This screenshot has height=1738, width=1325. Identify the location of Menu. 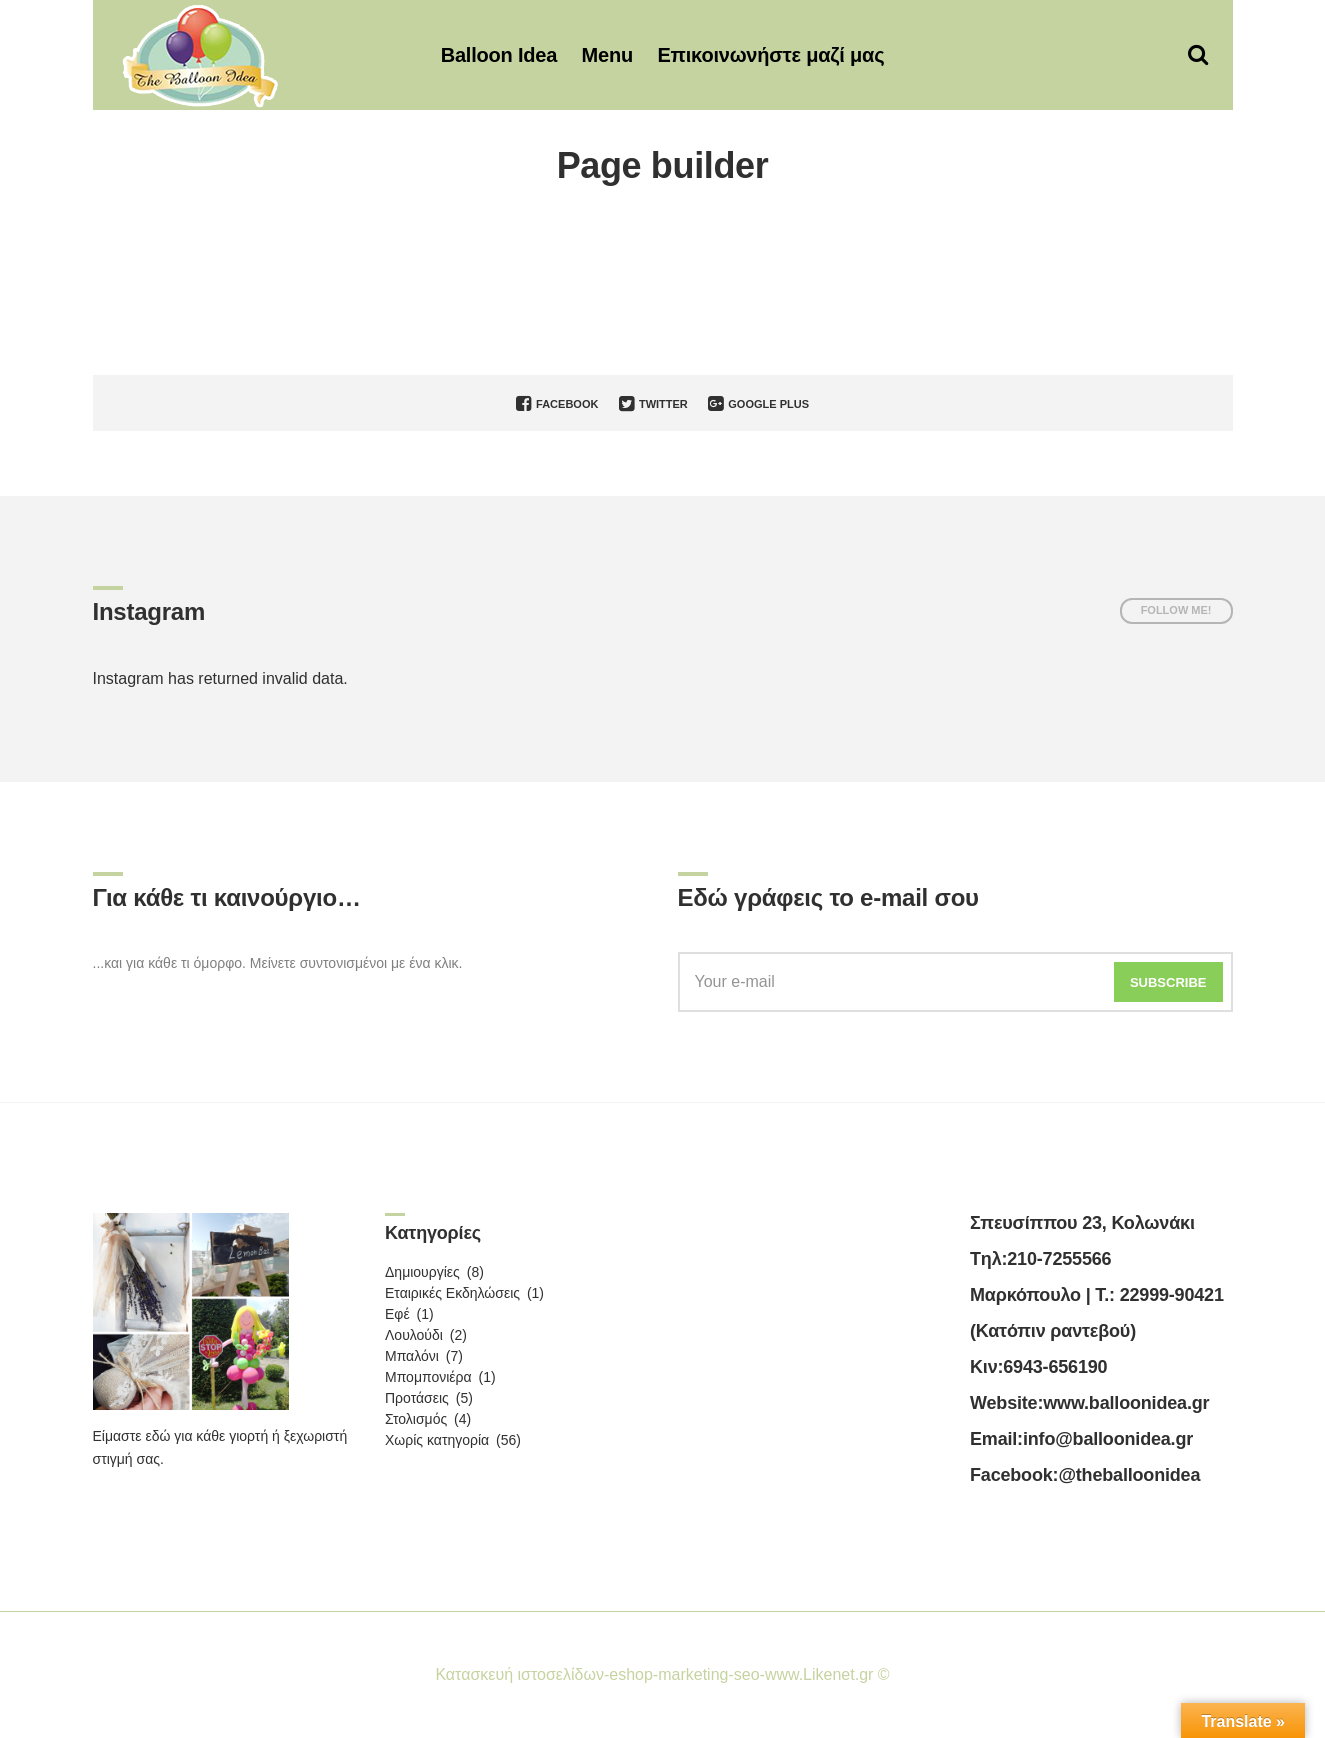
(607, 55).